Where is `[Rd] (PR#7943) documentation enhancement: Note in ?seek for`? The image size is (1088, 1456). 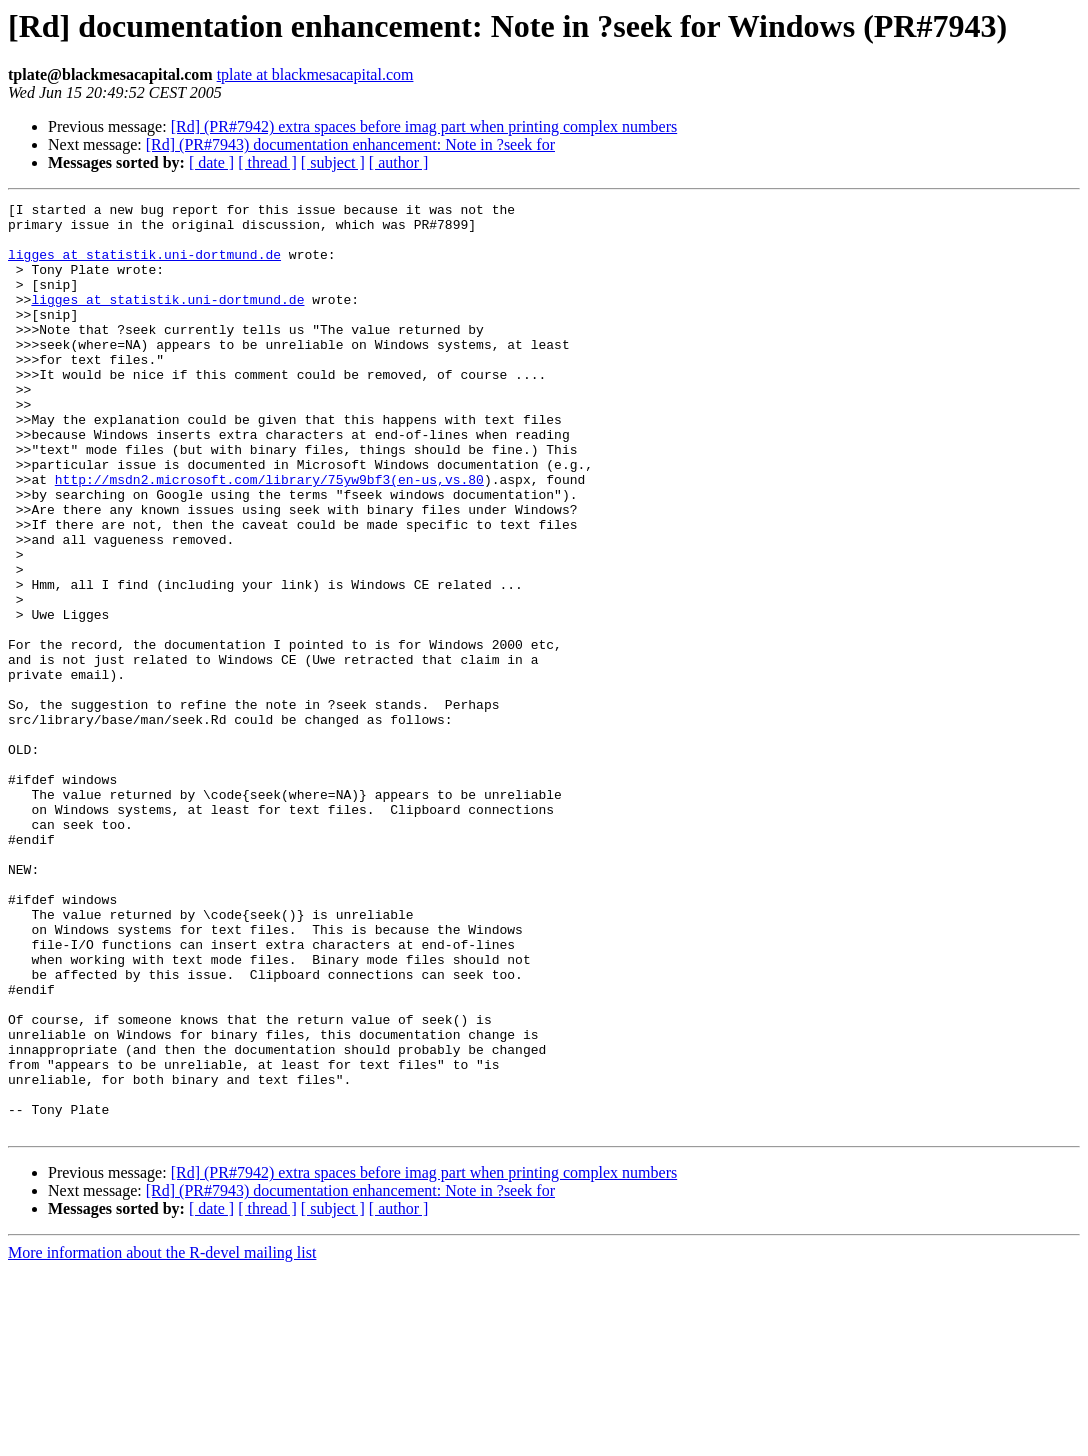 [Rd] (PR#7943) documentation enhancement: Note in ?seek for is located at coordinates (350, 144).